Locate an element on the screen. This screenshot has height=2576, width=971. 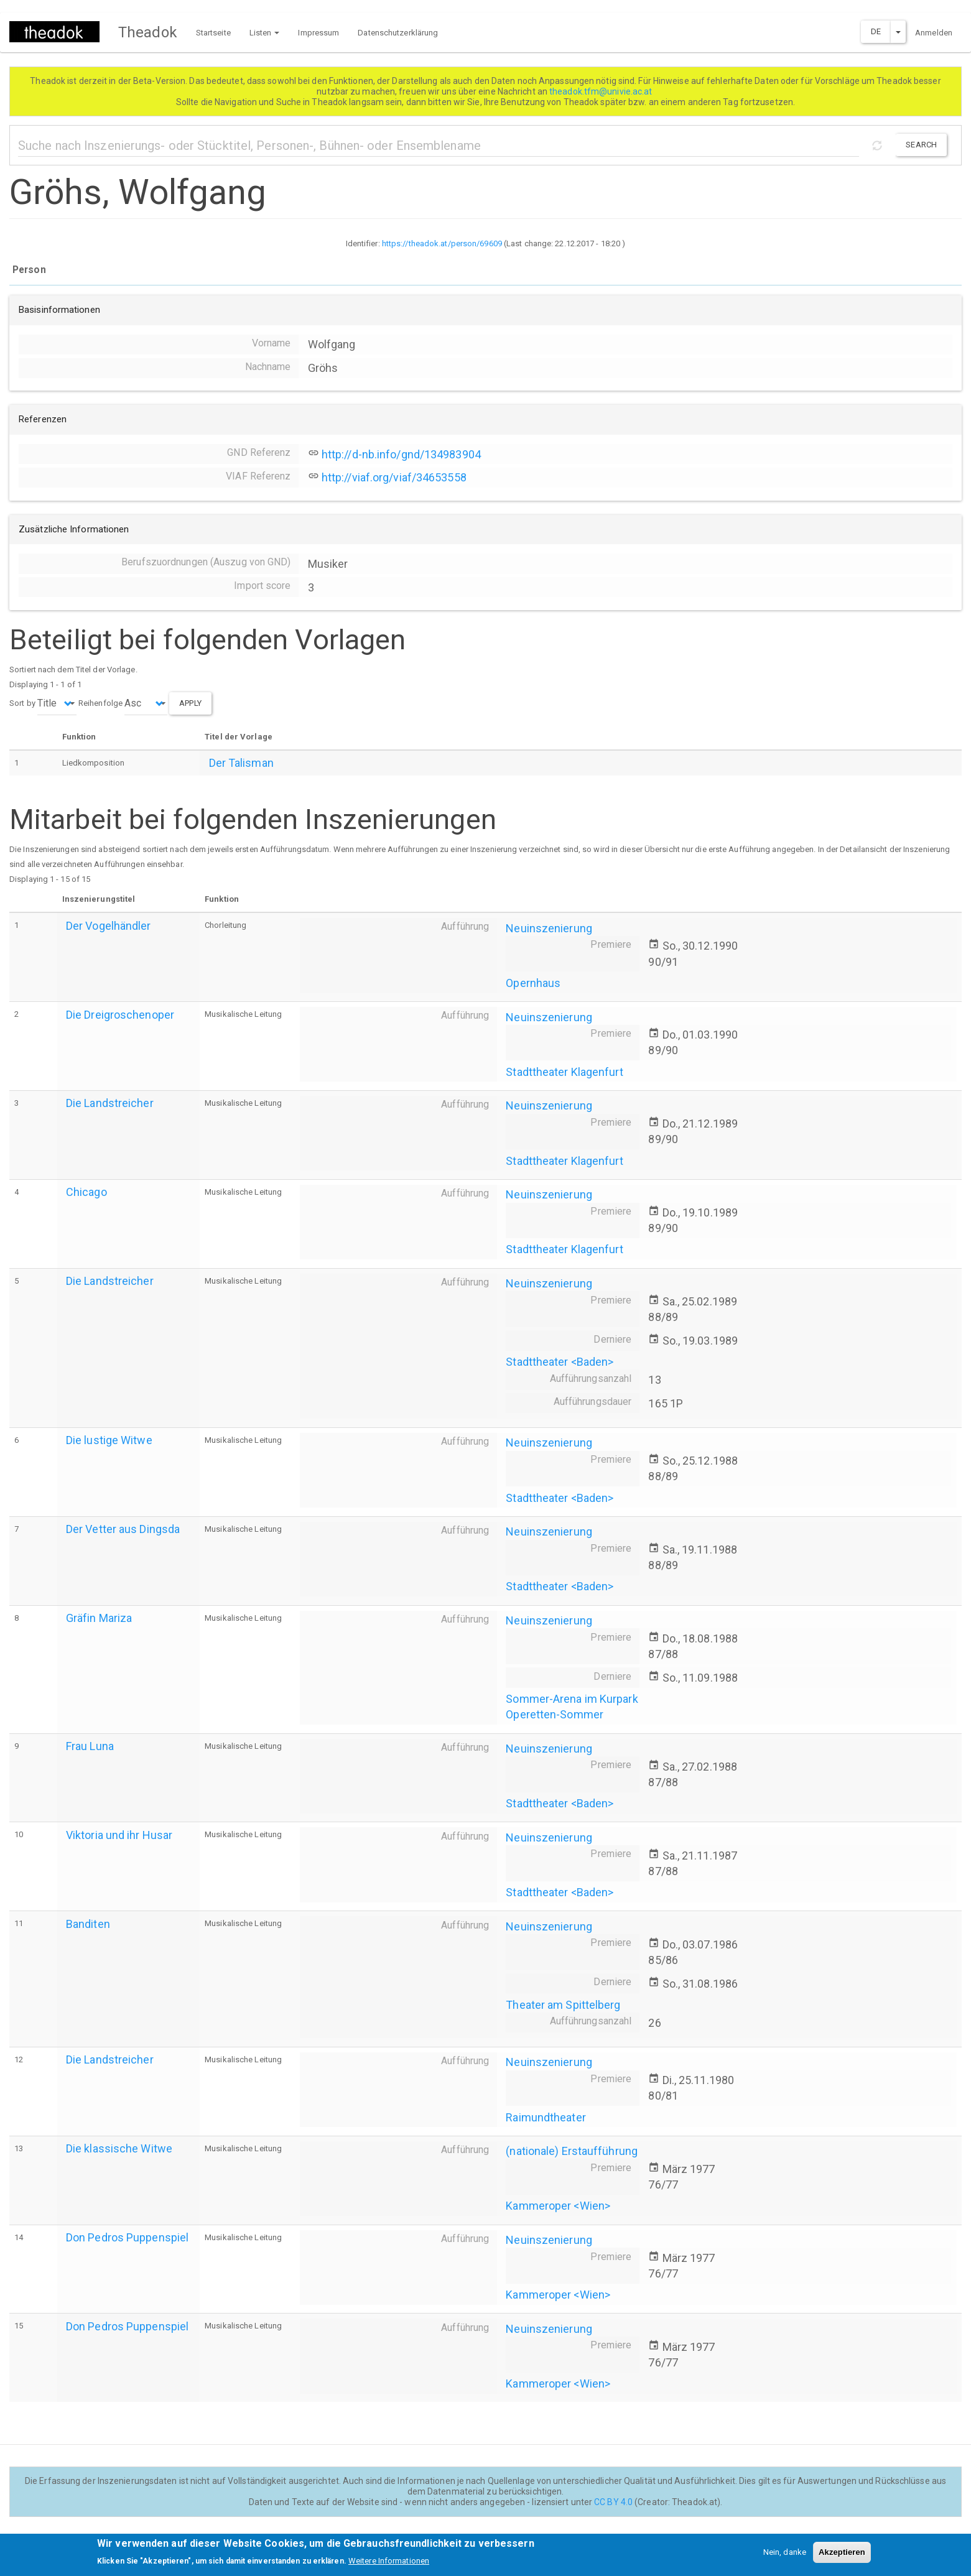
Stadttheater Klagenfurt is located at coordinates (564, 1071).